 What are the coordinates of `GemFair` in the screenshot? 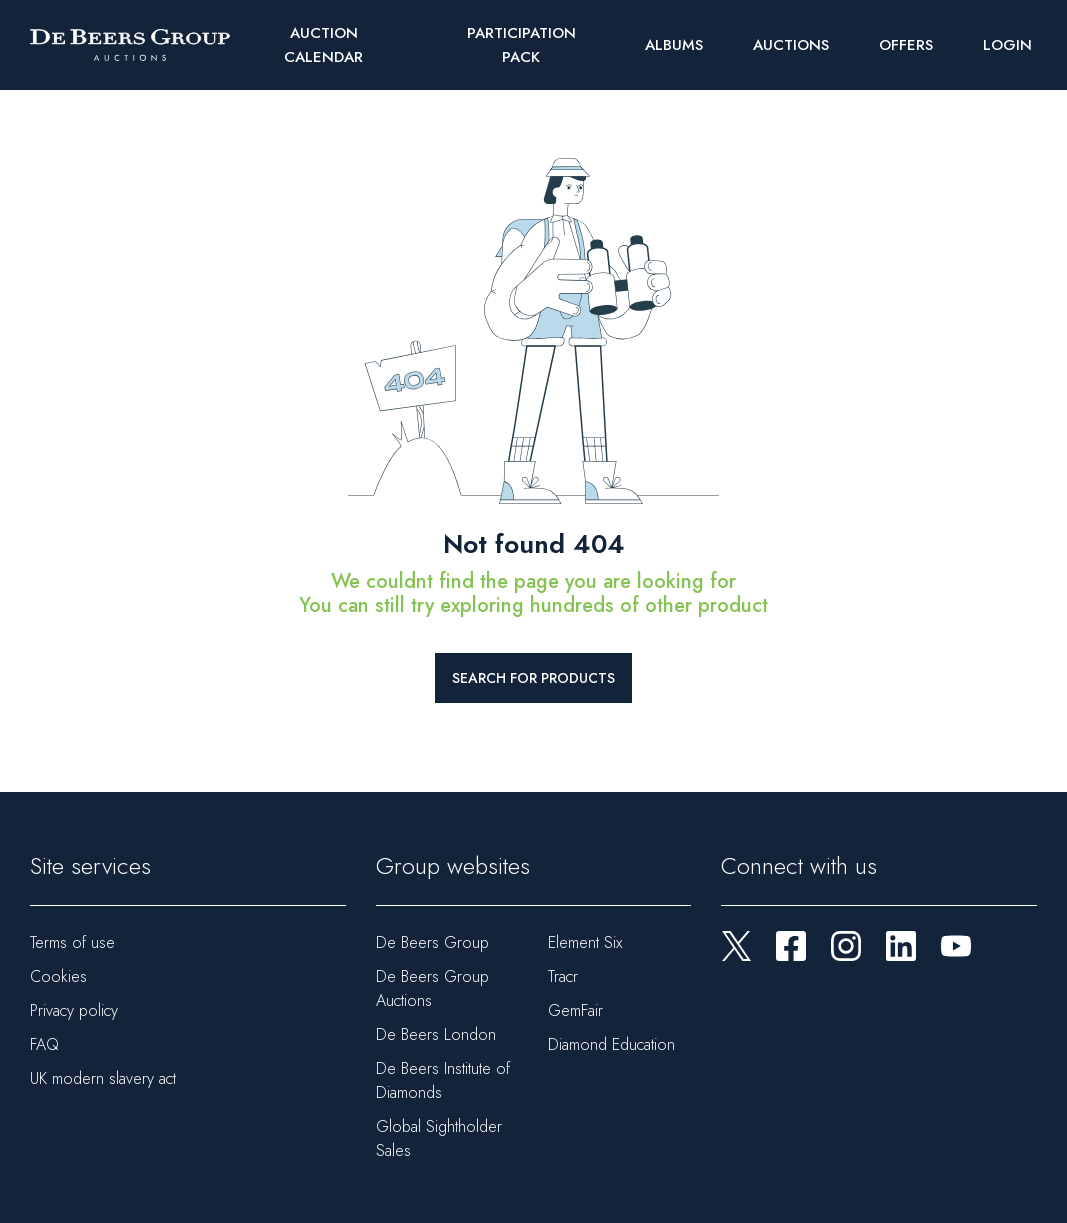 It's located at (575, 1010).